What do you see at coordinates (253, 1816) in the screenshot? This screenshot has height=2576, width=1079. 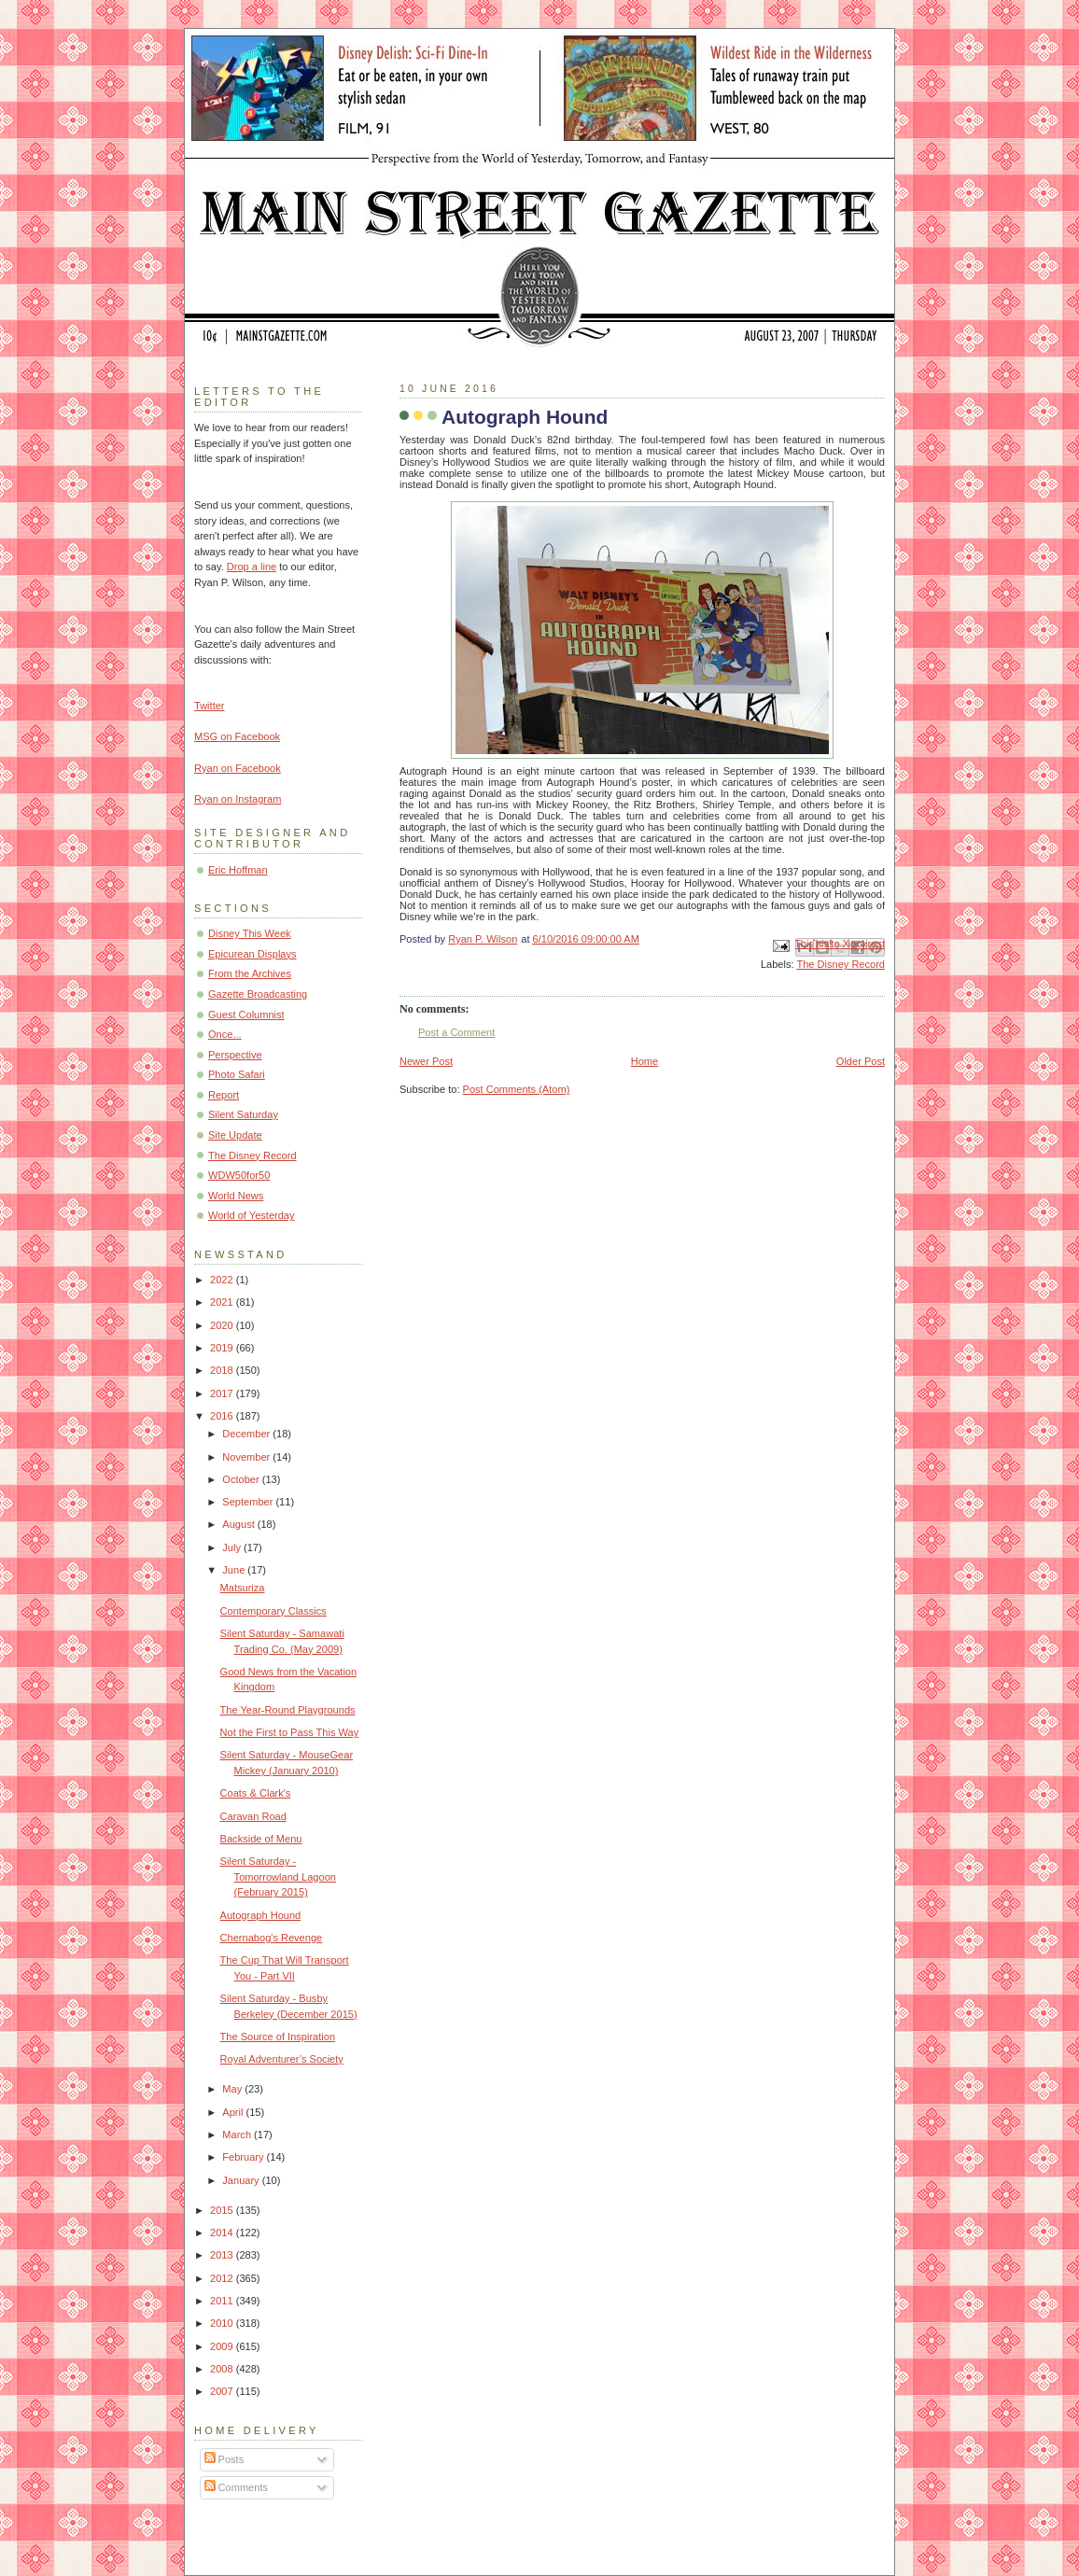 I see `Caravan Road` at bounding box center [253, 1816].